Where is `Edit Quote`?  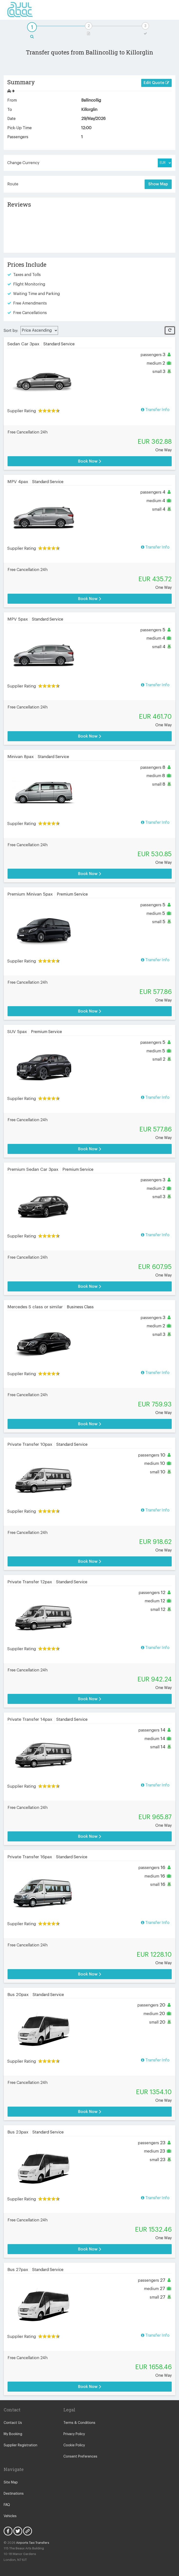 Edit Quote is located at coordinates (156, 83).